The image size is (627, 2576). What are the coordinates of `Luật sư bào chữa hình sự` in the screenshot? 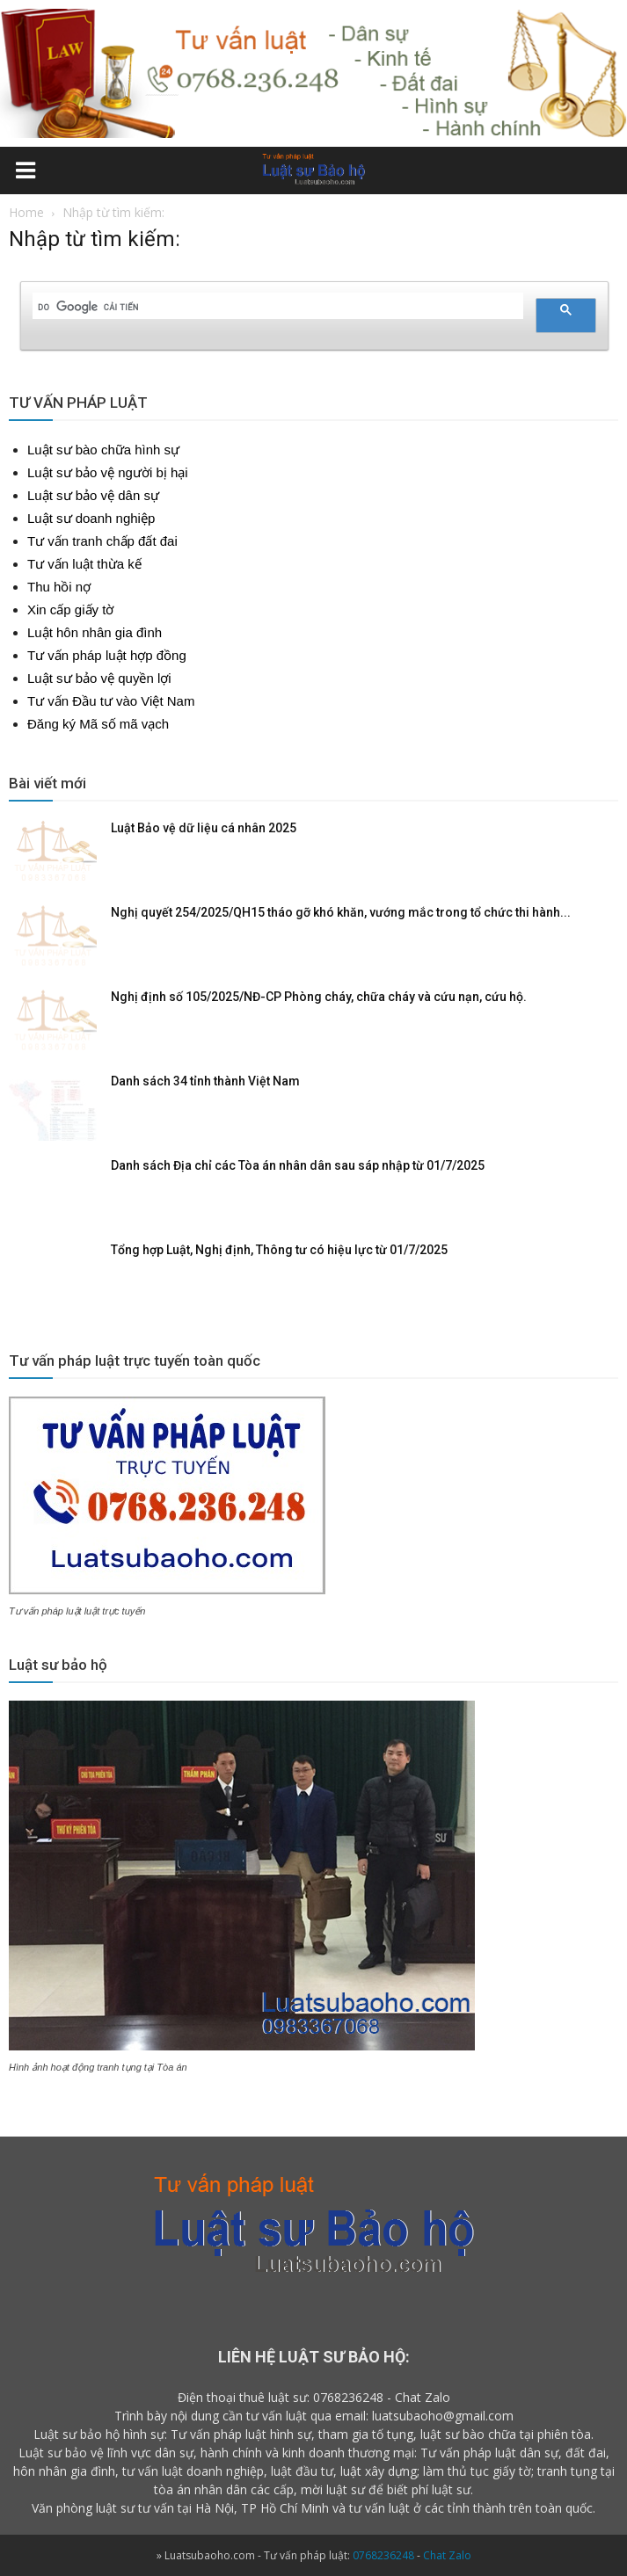 It's located at (103, 449).